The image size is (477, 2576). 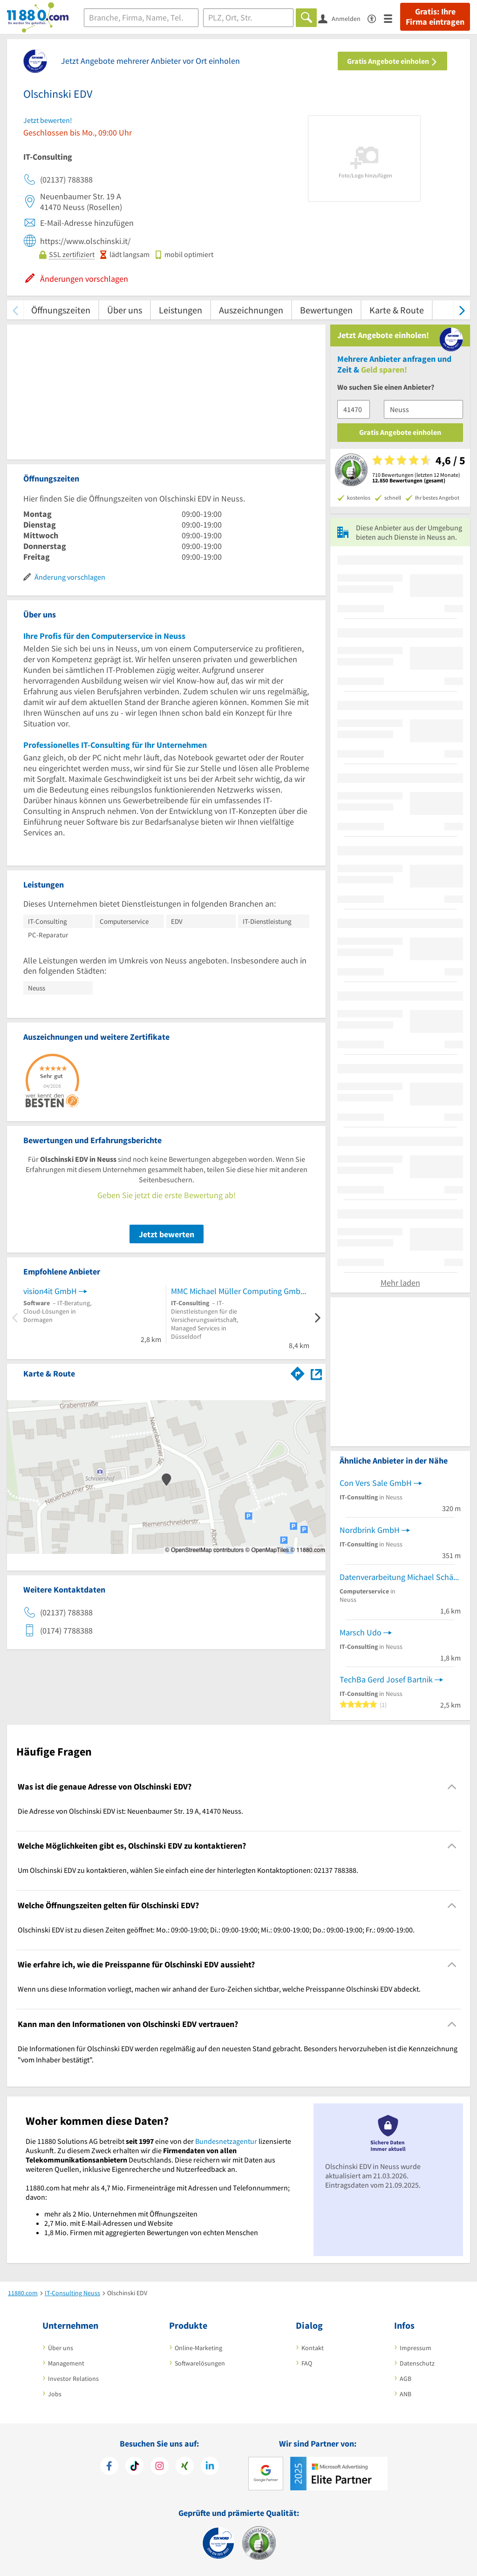 What do you see at coordinates (405, 2394) in the screenshot?
I see `ANB` at bounding box center [405, 2394].